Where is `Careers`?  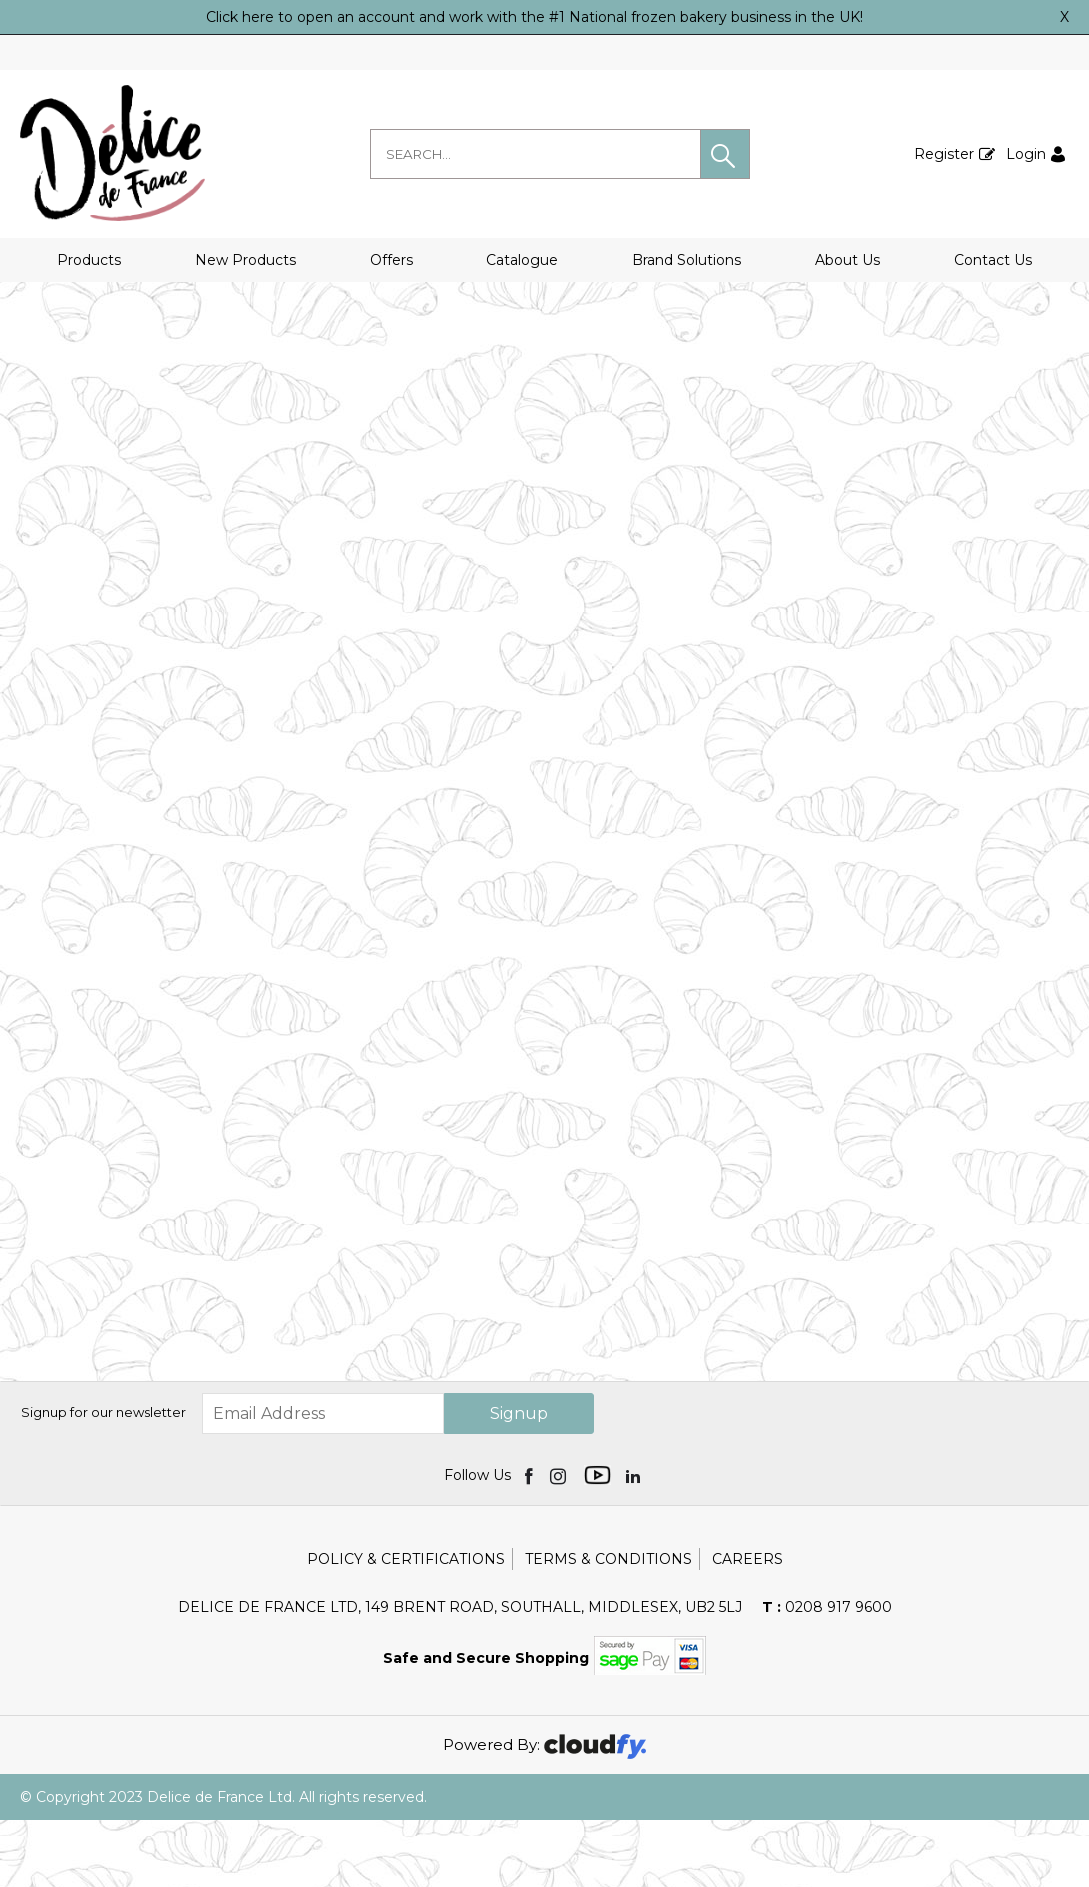
Careers is located at coordinates (747, 1626).